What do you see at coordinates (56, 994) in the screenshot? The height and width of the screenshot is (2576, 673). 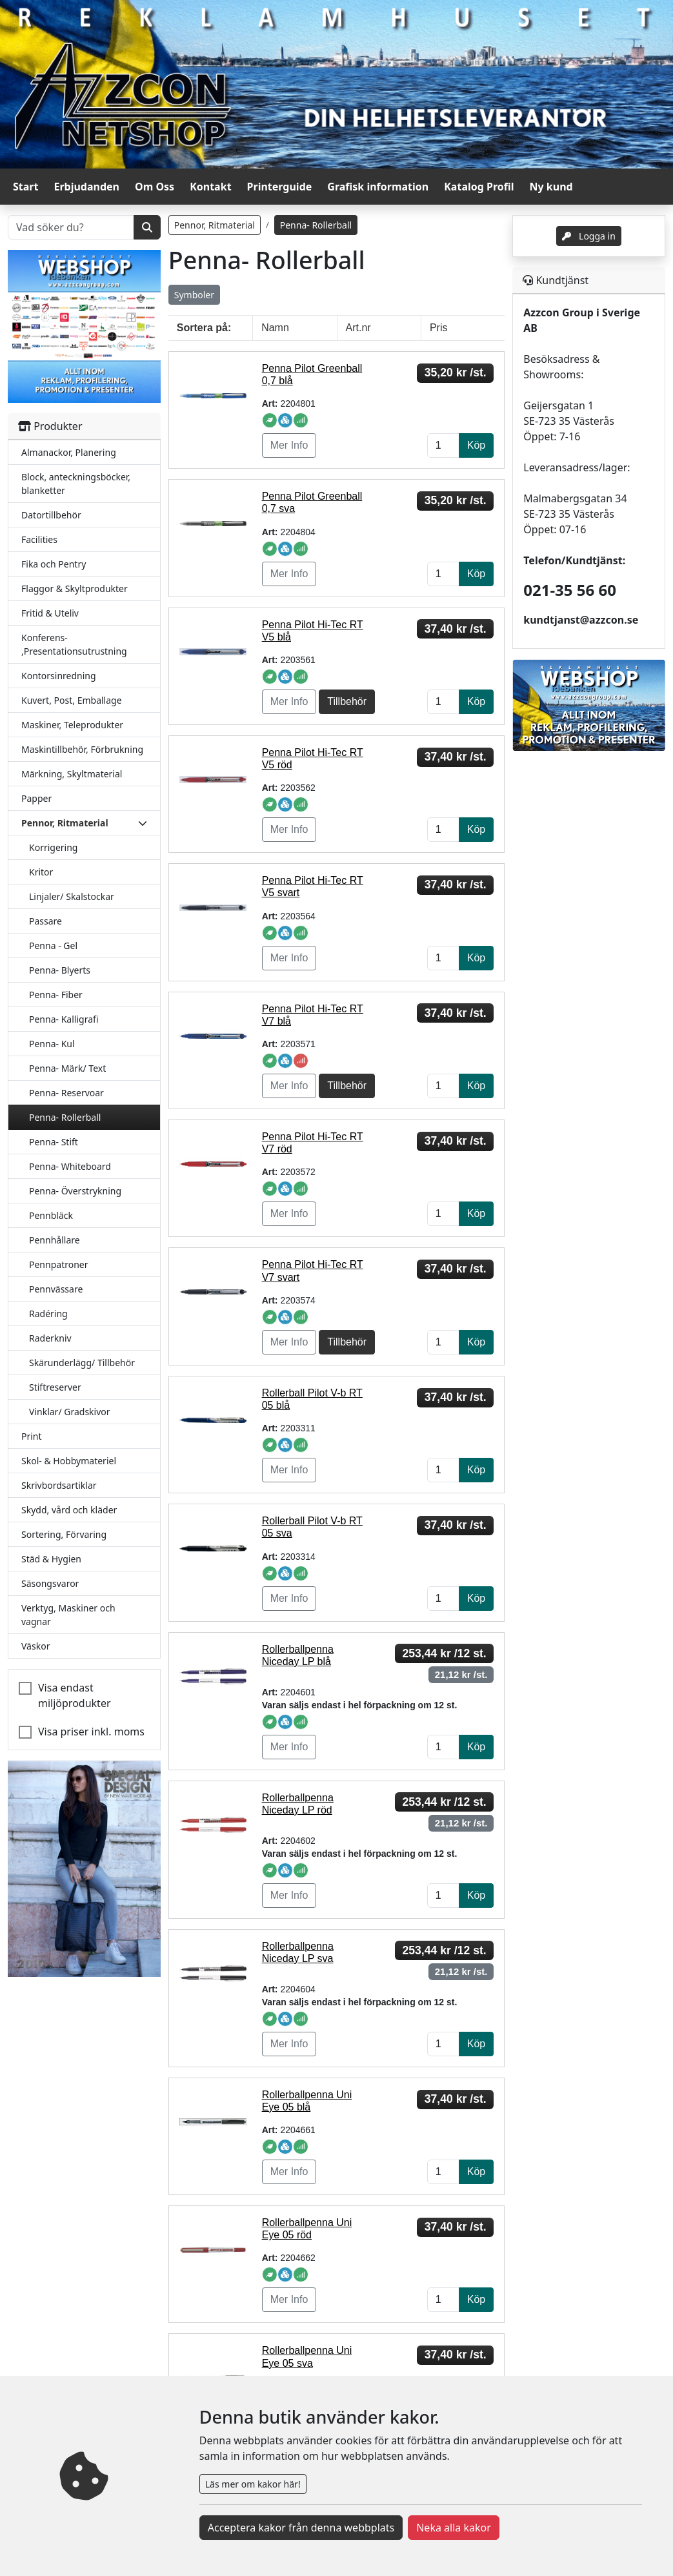 I see `Penna- Fiber` at bounding box center [56, 994].